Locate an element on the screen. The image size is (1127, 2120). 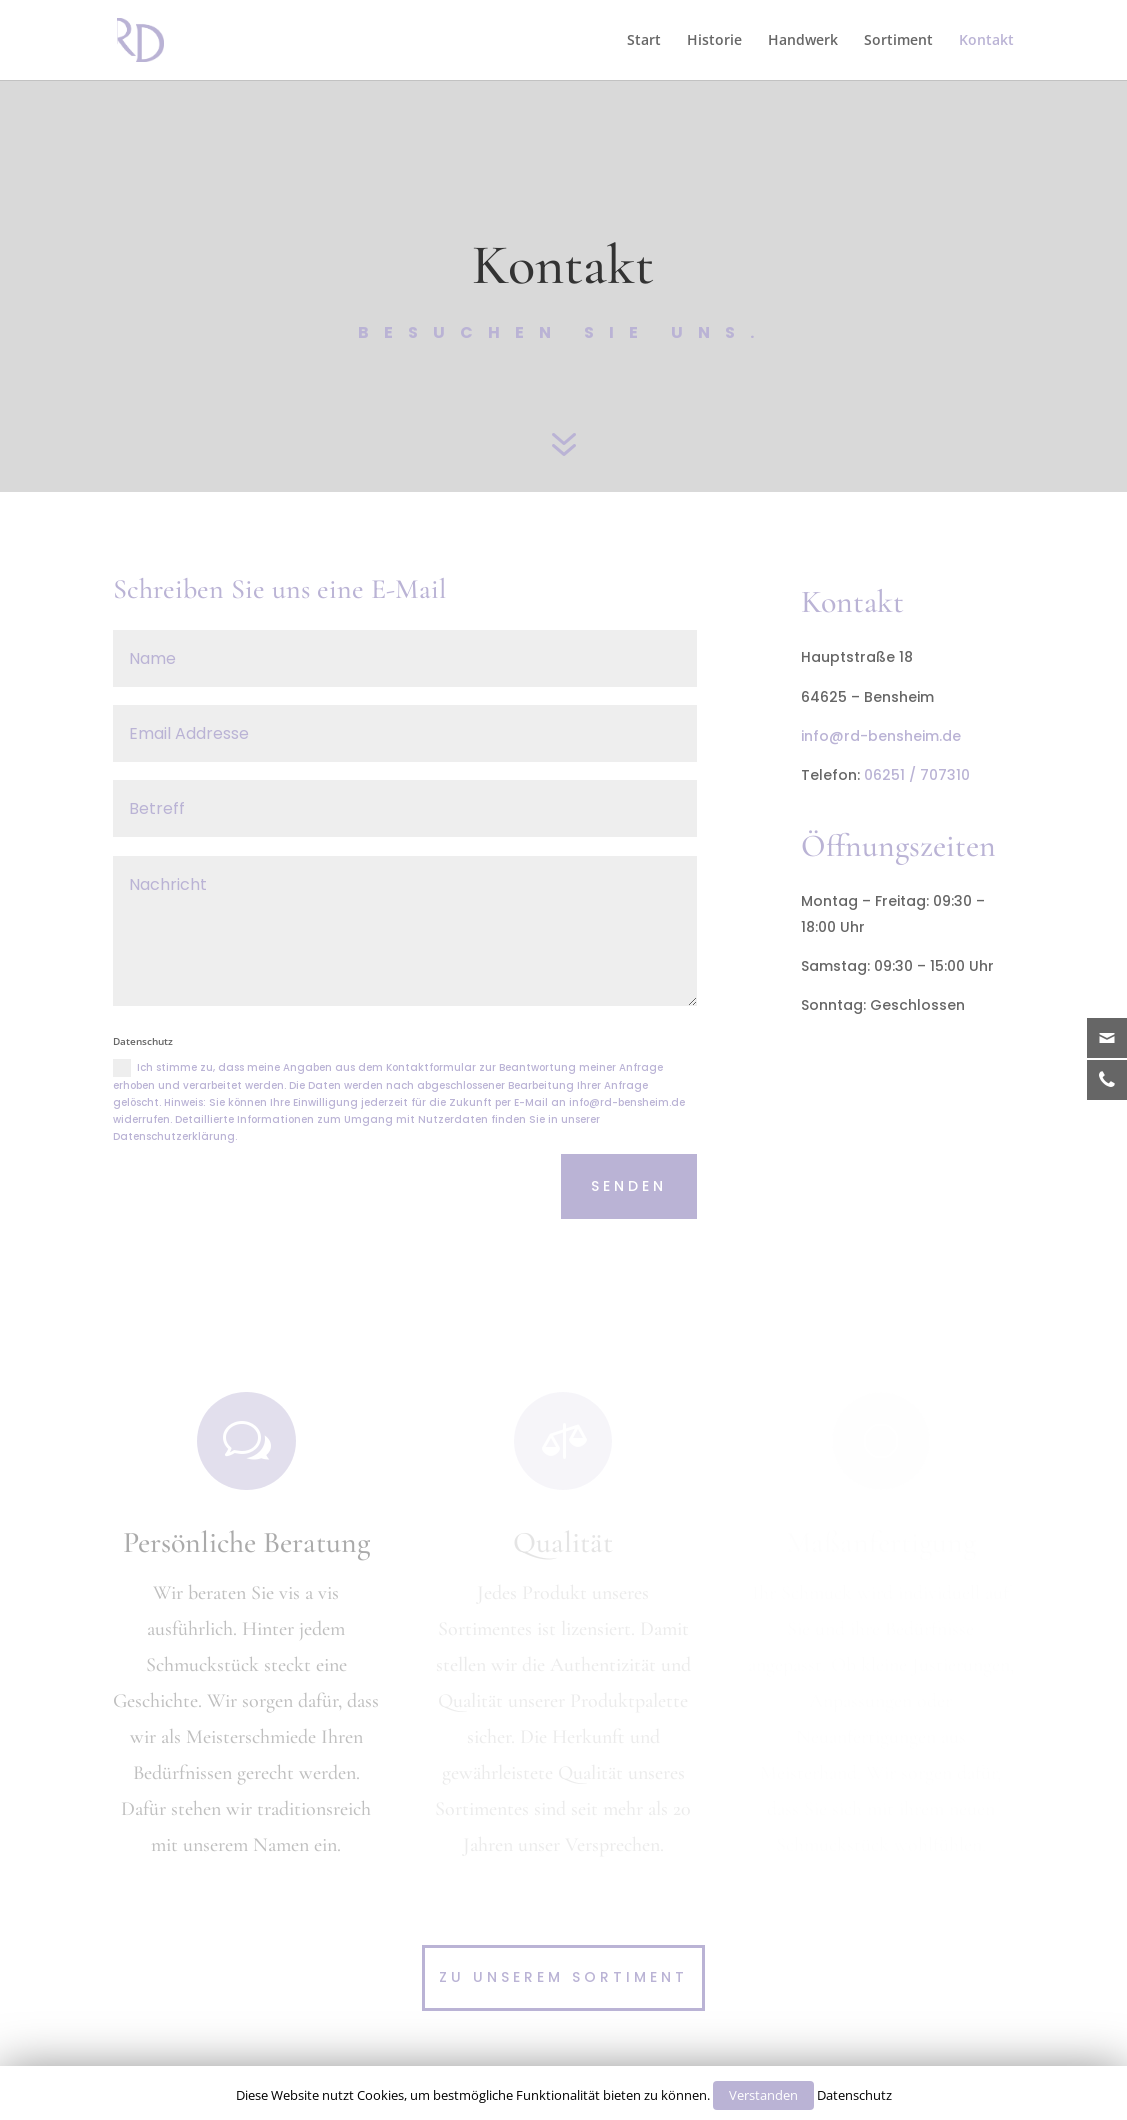
Verstanden is located at coordinates (763, 2095).